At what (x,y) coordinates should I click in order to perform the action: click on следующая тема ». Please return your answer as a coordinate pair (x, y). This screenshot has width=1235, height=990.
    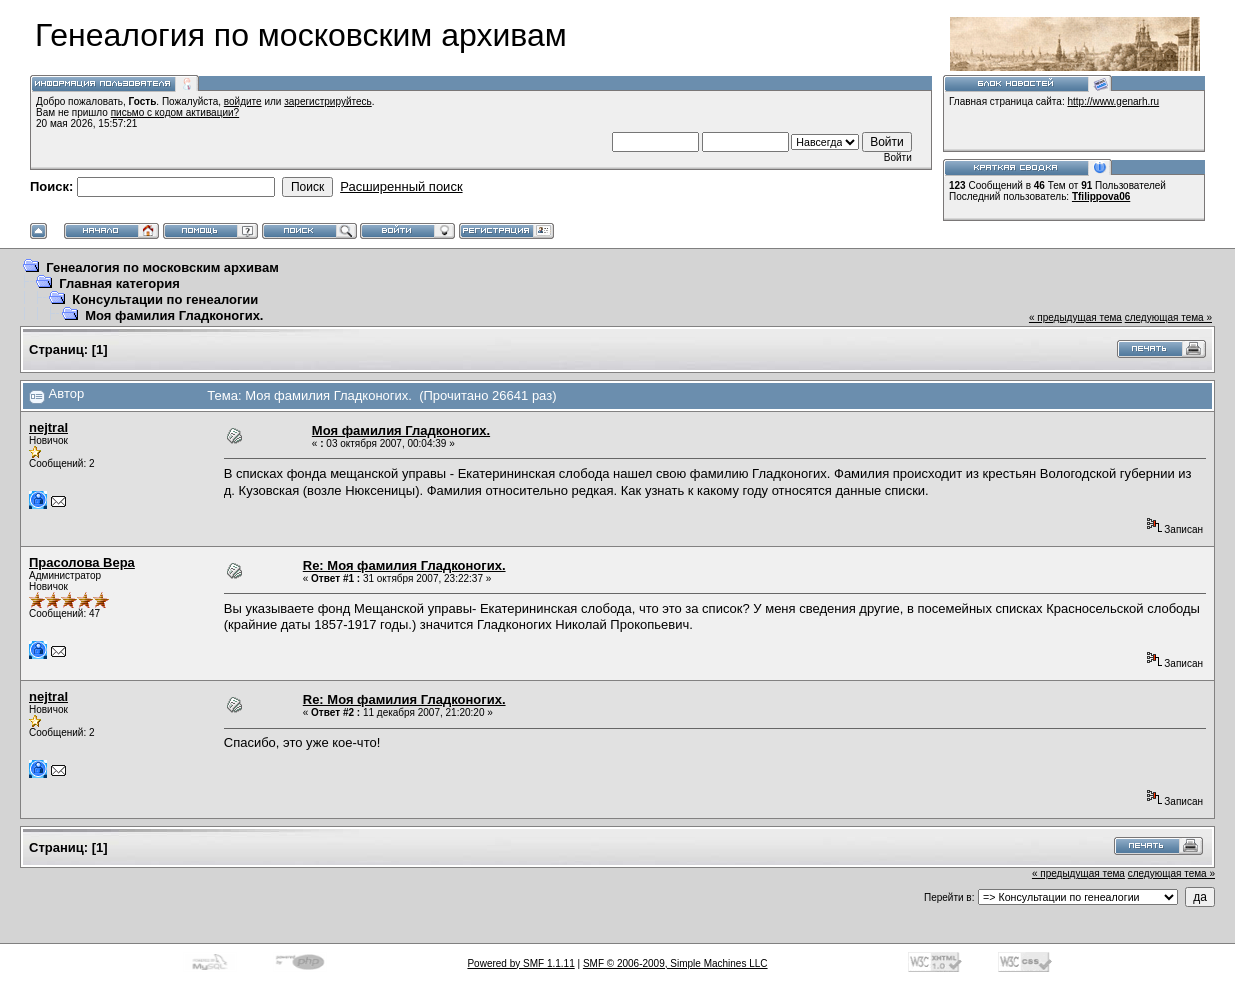
    Looking at the image, I should click on (1168, 317).